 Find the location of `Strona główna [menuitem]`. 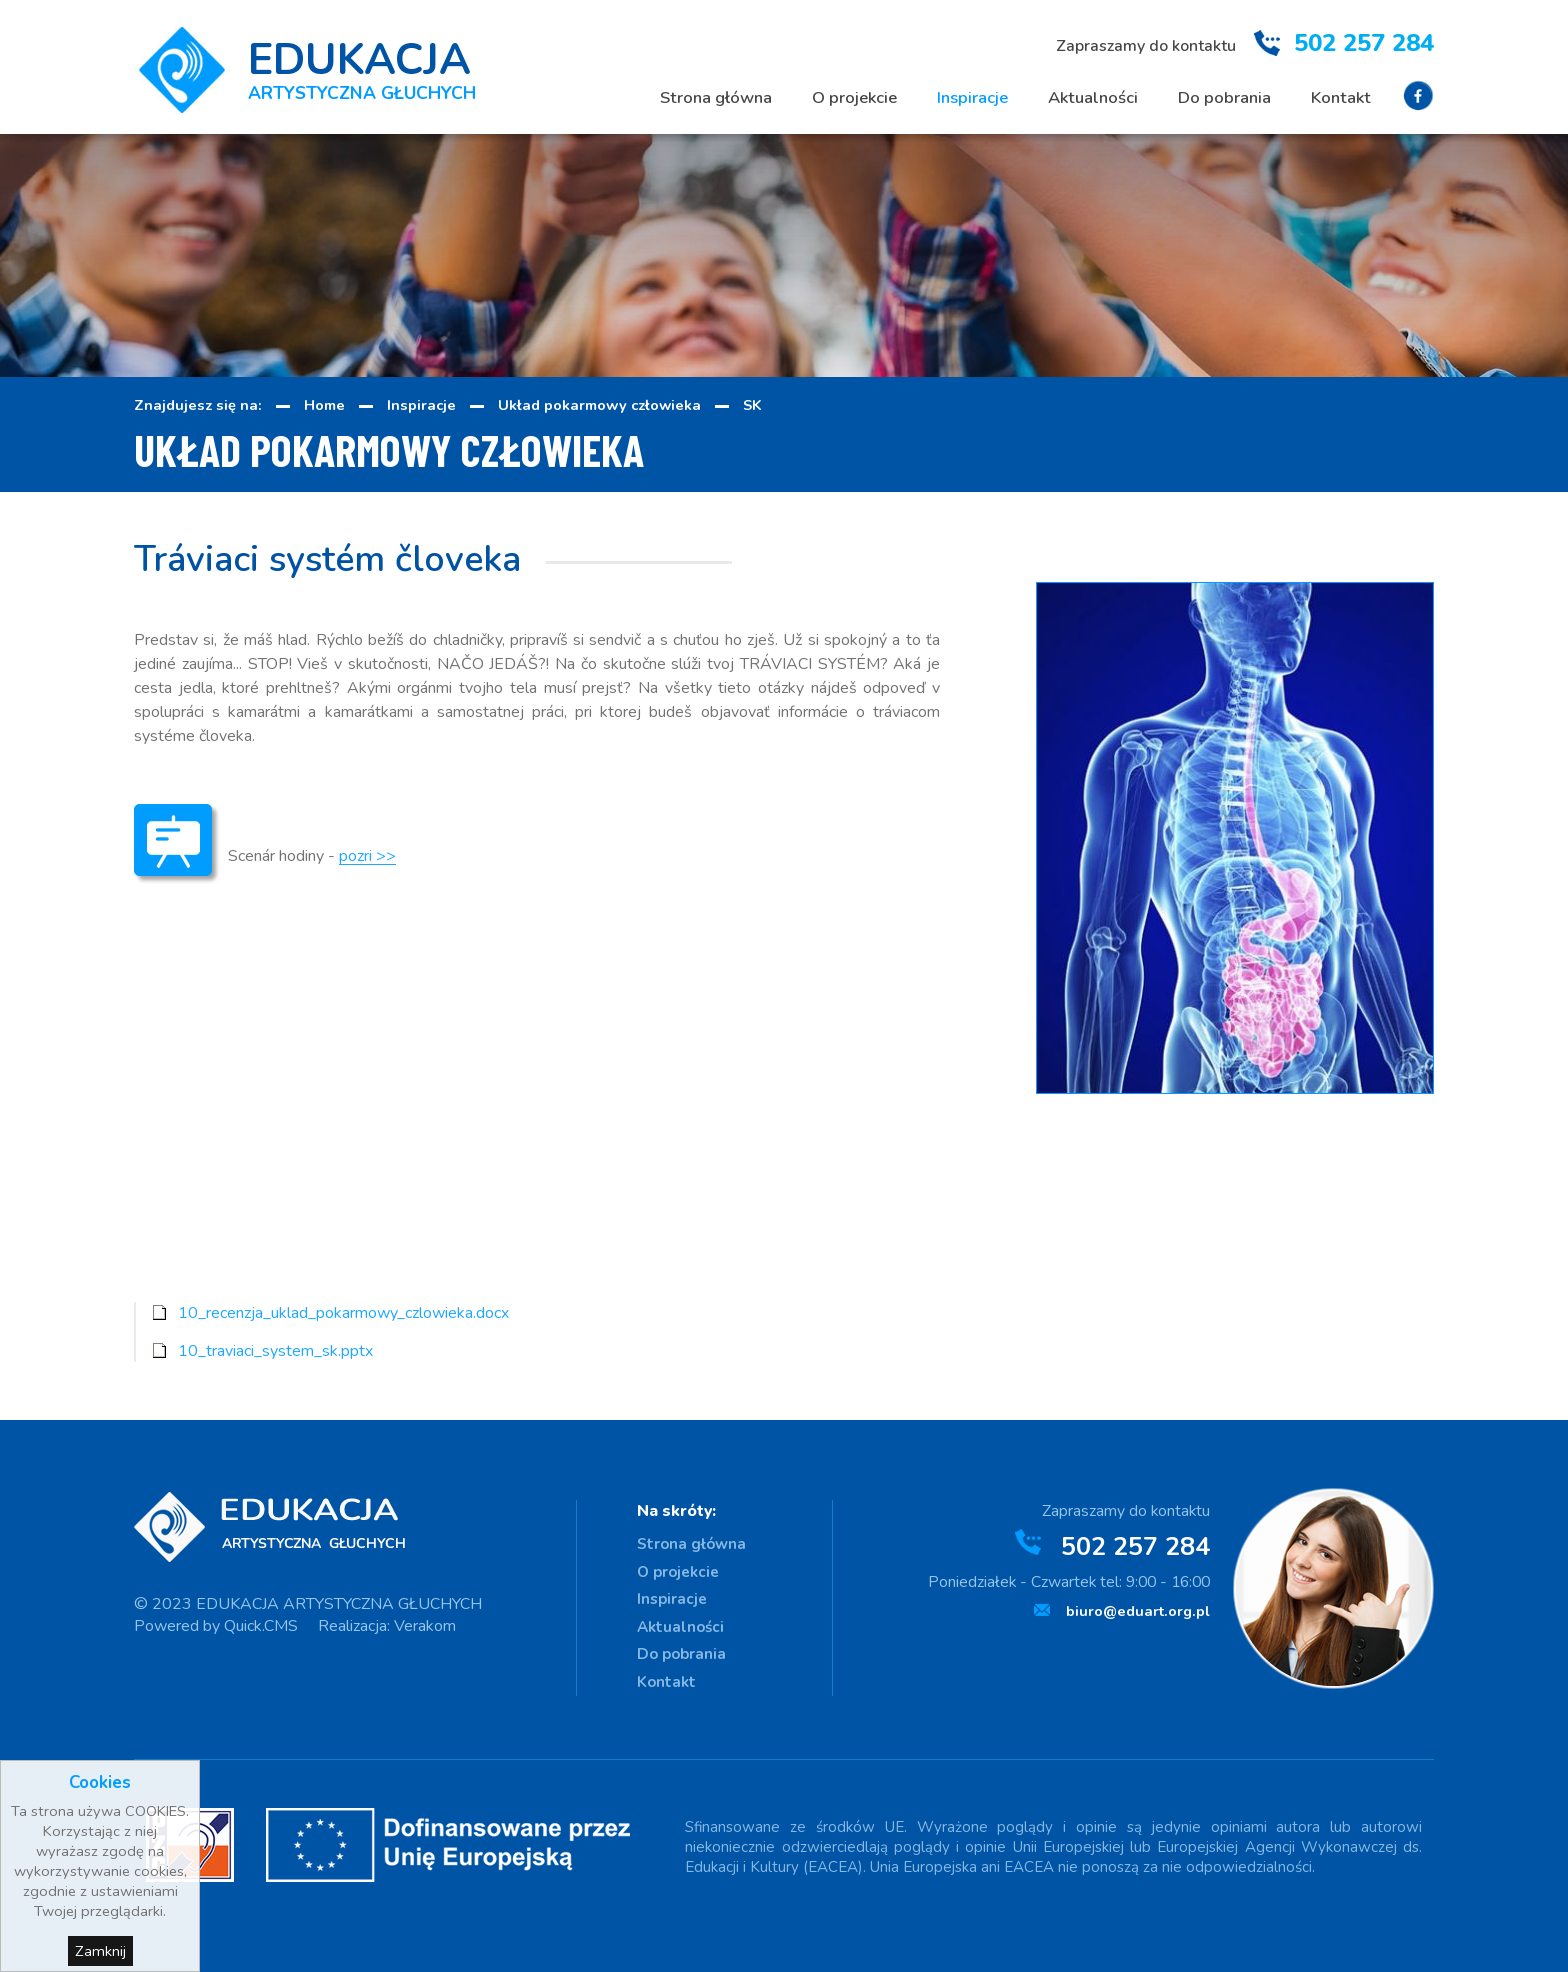

Strona główna [menuitem] is located at coordinates (716, 97).